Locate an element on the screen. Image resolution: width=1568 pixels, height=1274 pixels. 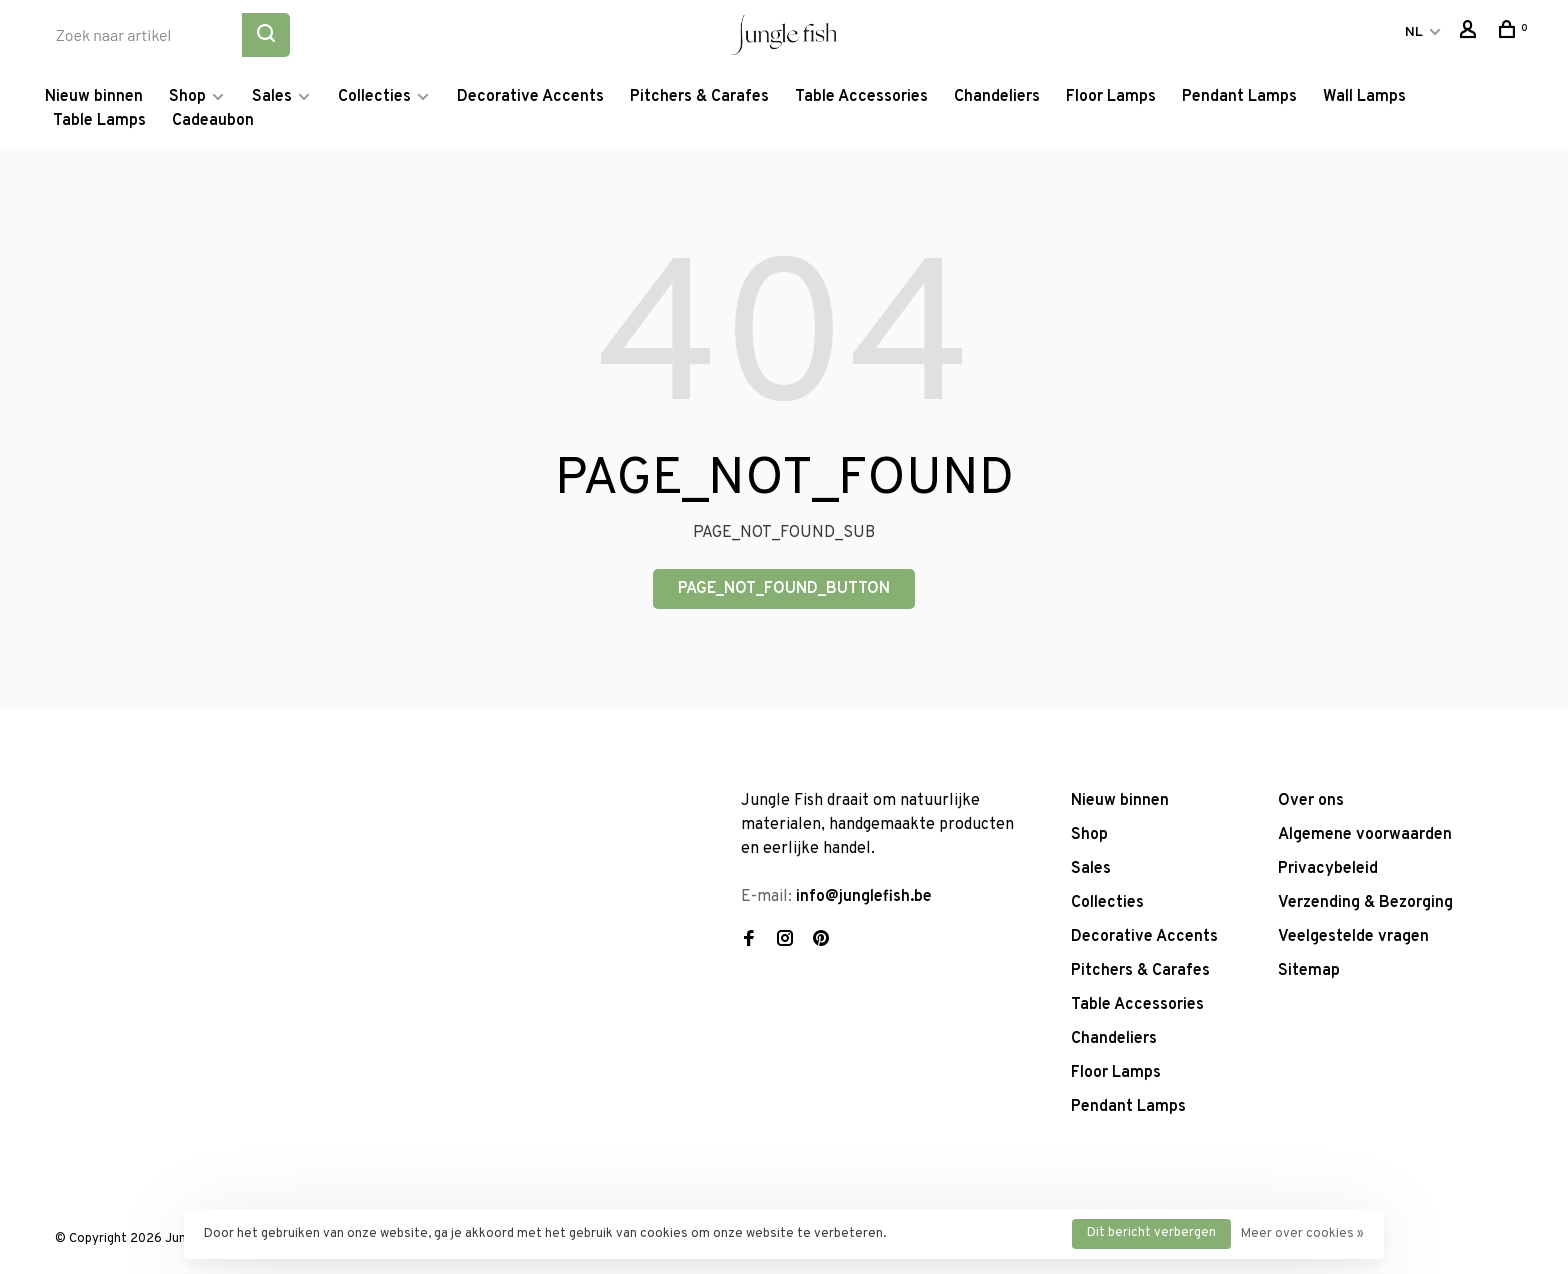
Pendant Lamps is located at coordinates (1239, 97).